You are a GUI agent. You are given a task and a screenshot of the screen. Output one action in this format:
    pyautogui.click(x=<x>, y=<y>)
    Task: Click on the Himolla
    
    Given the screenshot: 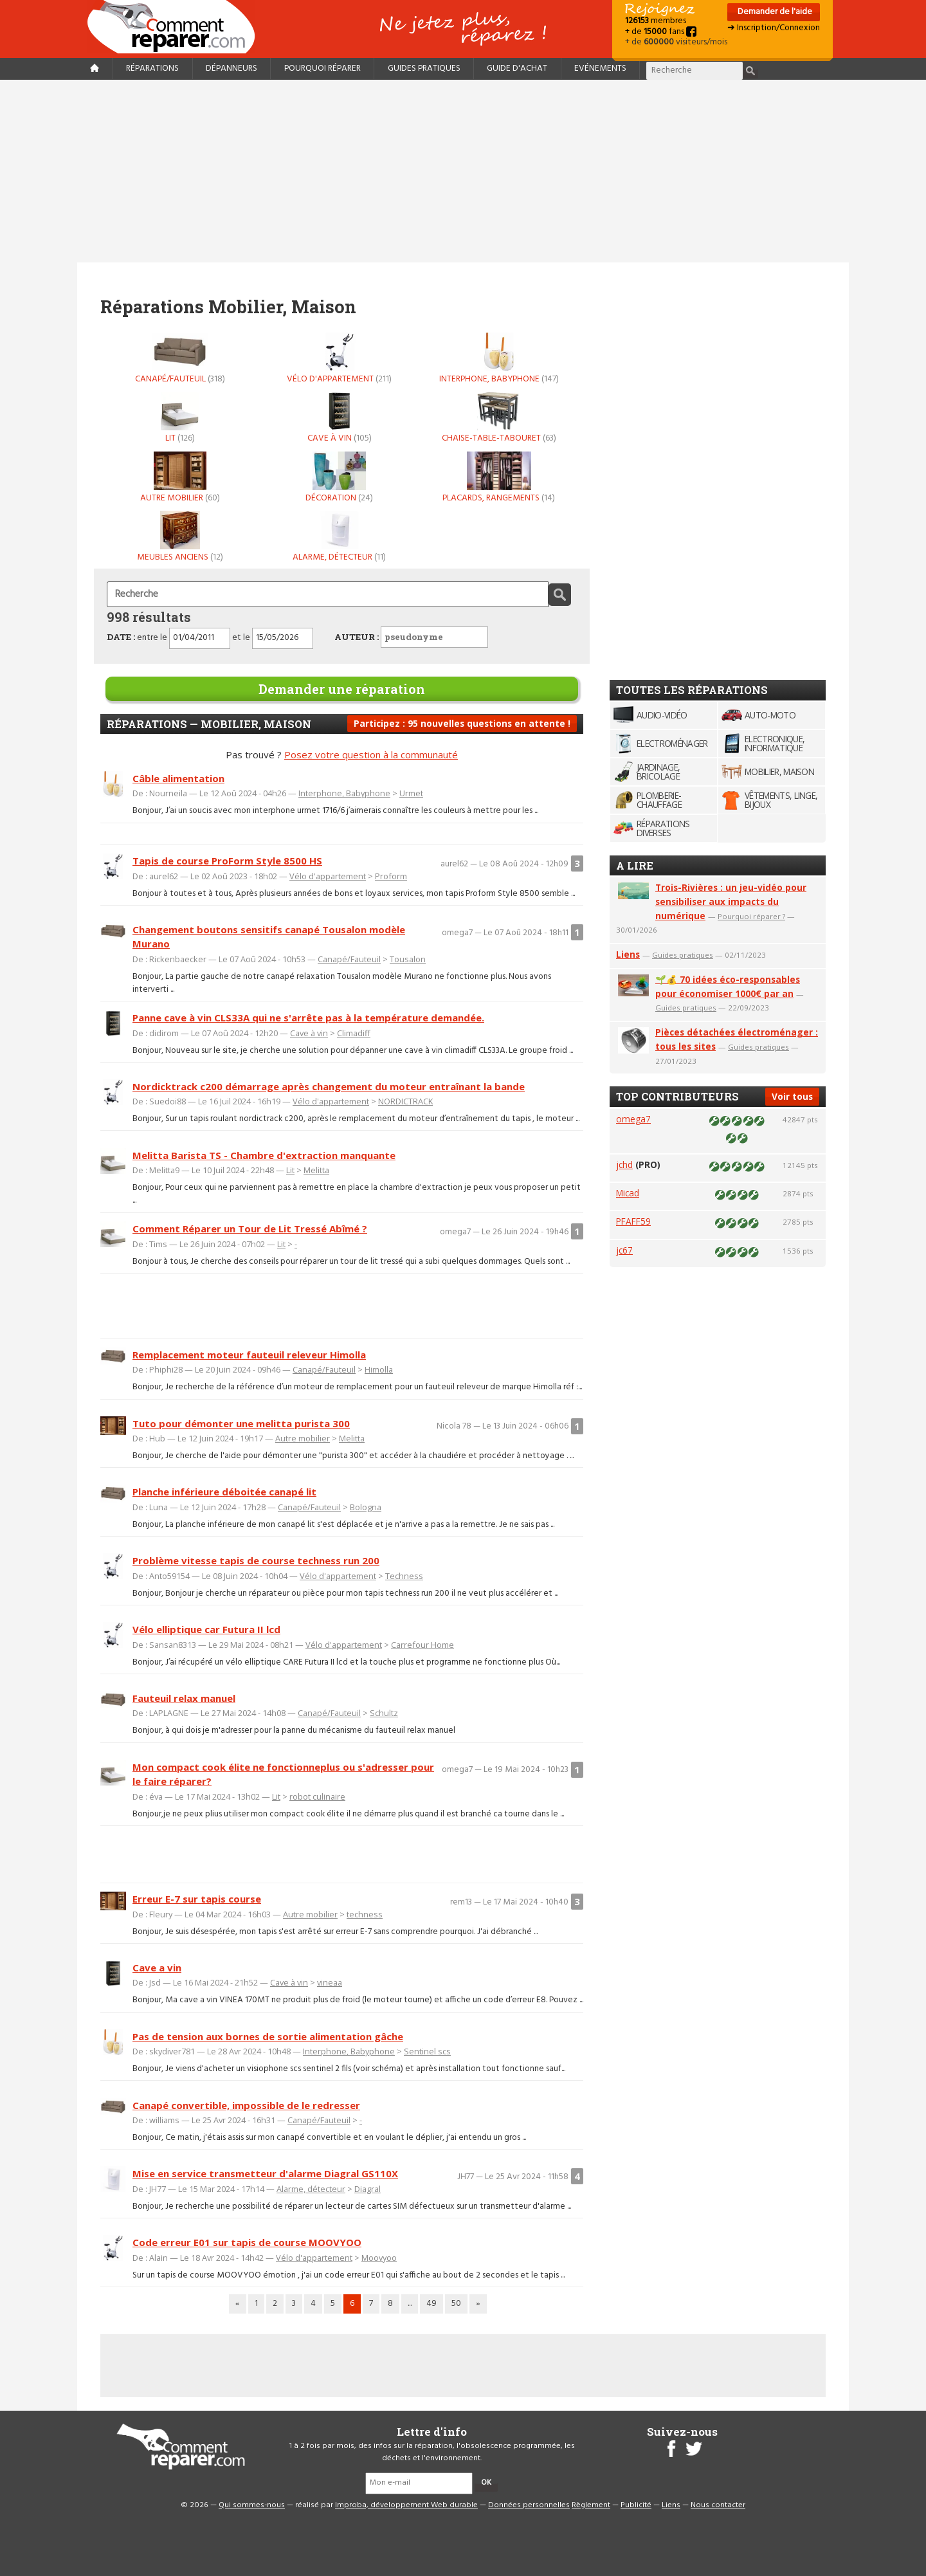 What is the action you would take?
    pyautogui.click(x=379, y=1369)
    